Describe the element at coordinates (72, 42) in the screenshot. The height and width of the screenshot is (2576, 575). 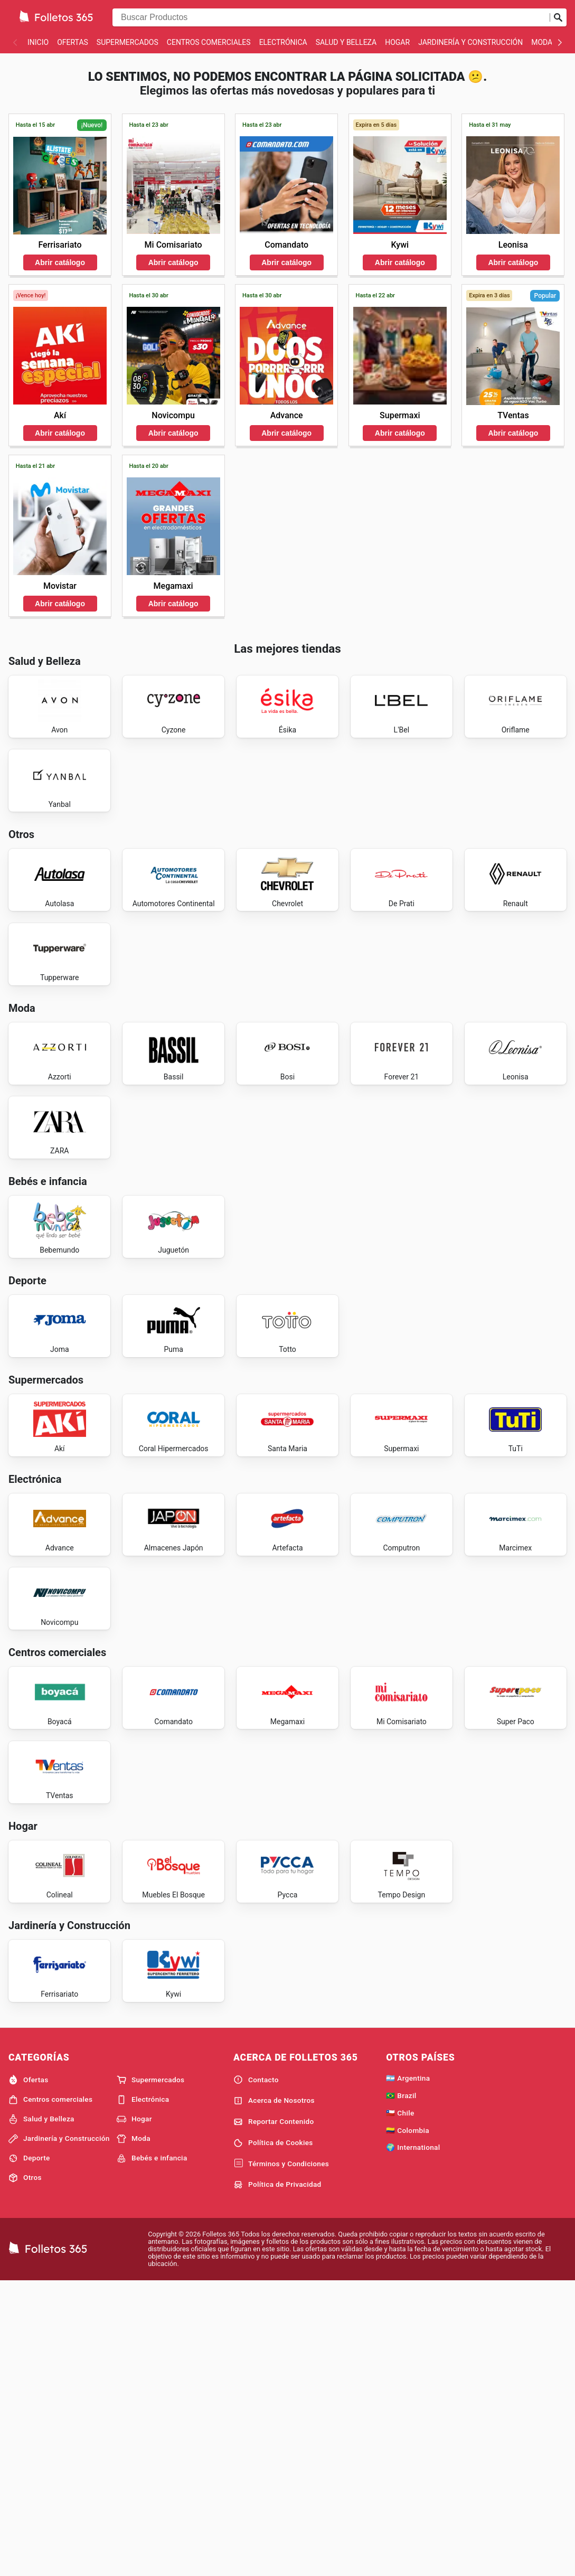
I see `Ofertas` at that location.